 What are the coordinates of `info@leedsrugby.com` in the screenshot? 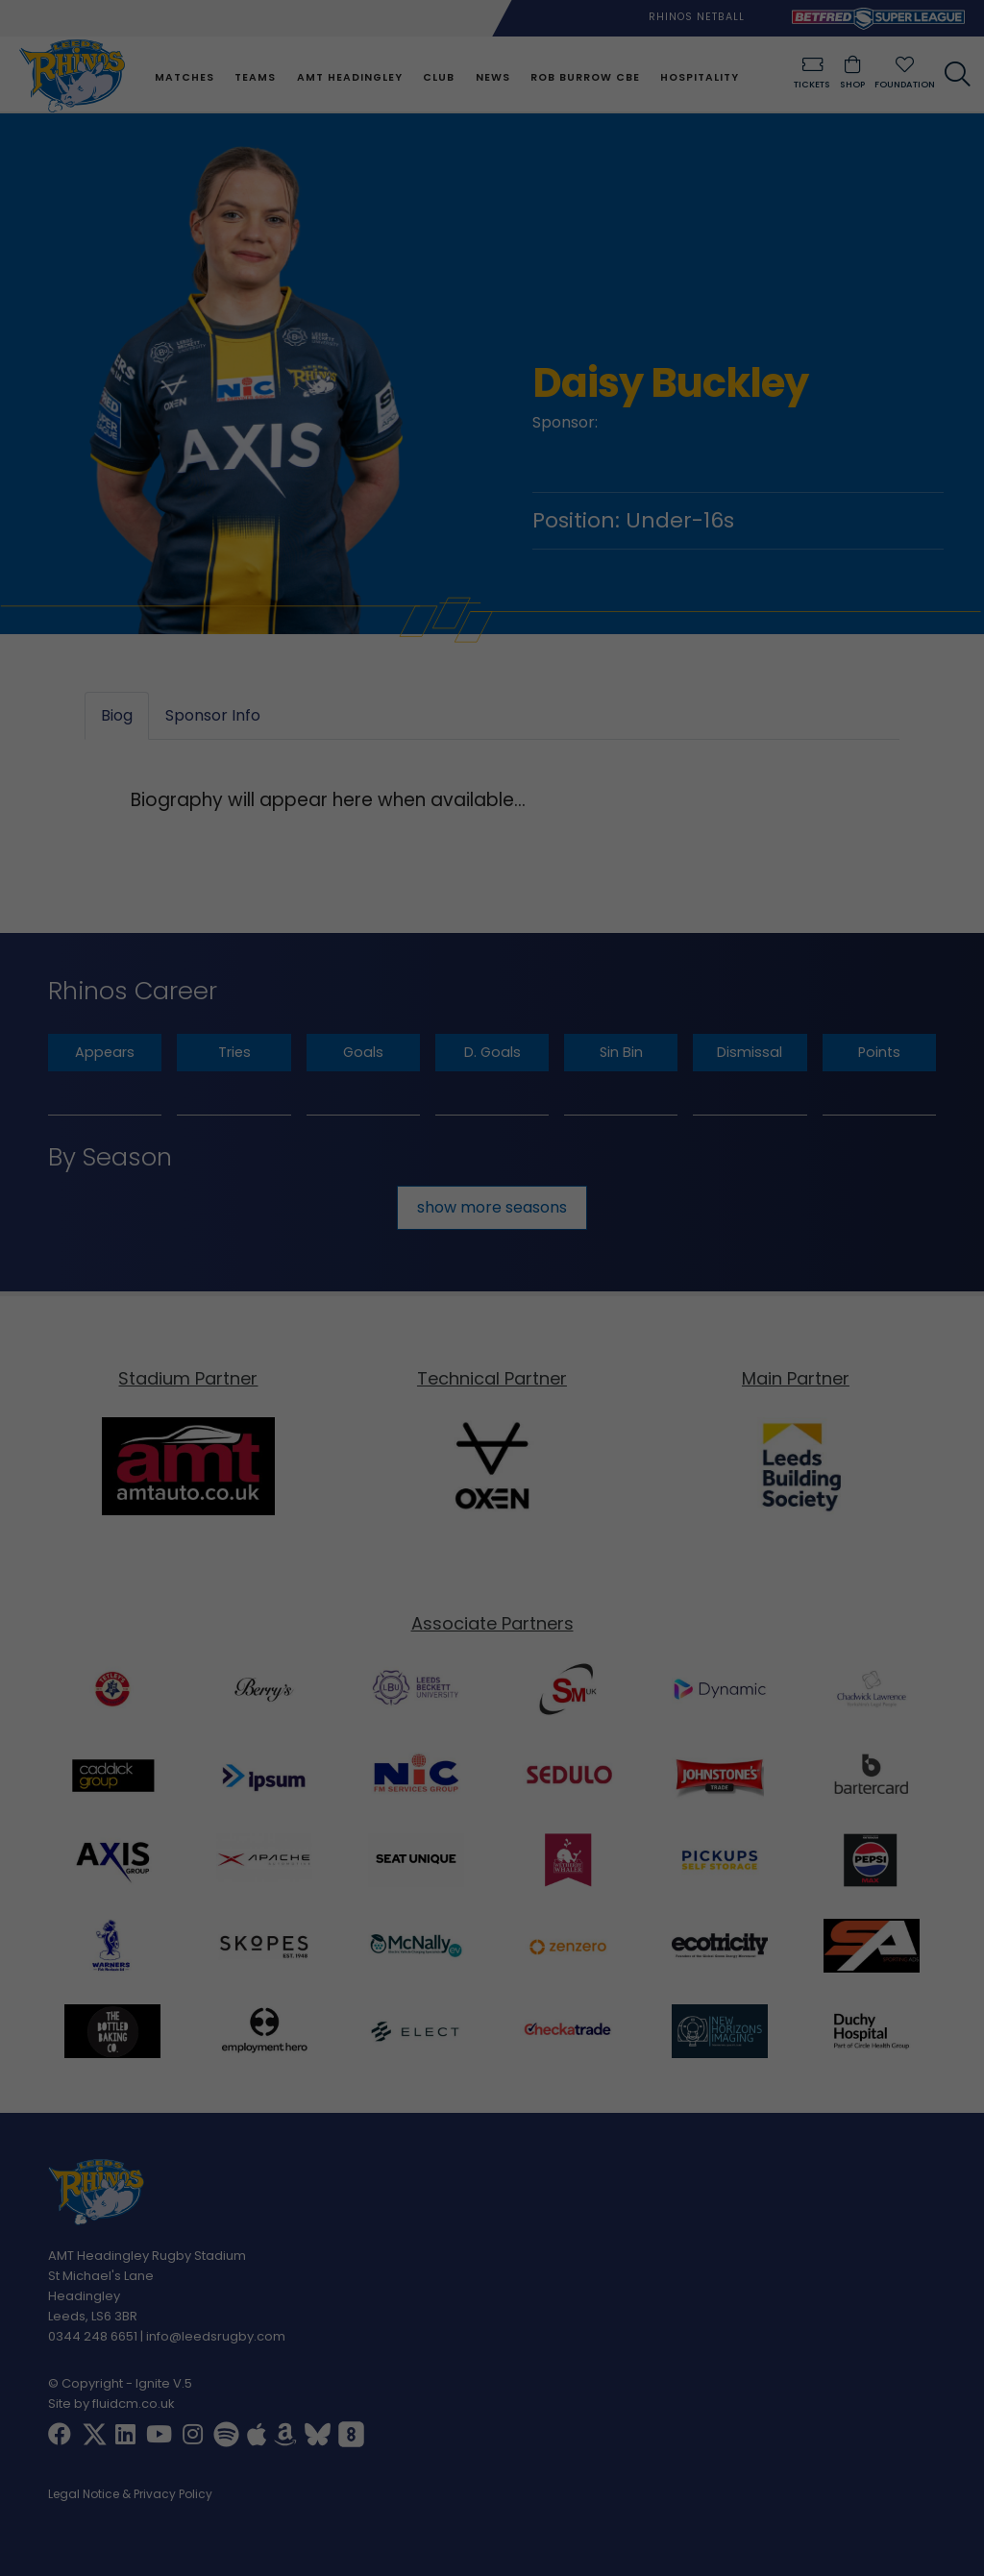 It's located at (215, 2336).